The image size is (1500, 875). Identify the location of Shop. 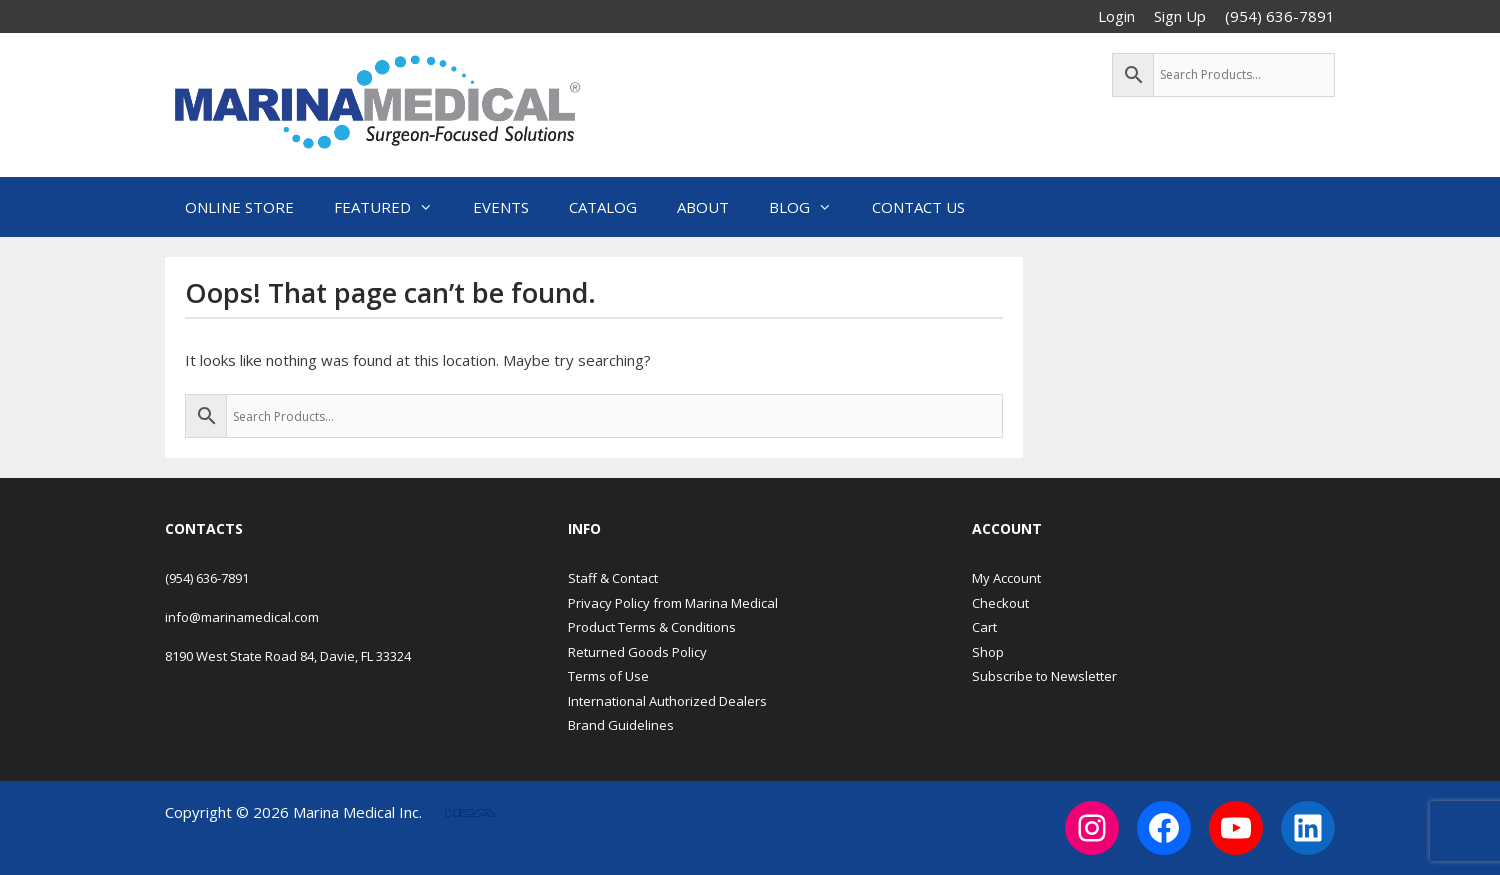
(988, 652).